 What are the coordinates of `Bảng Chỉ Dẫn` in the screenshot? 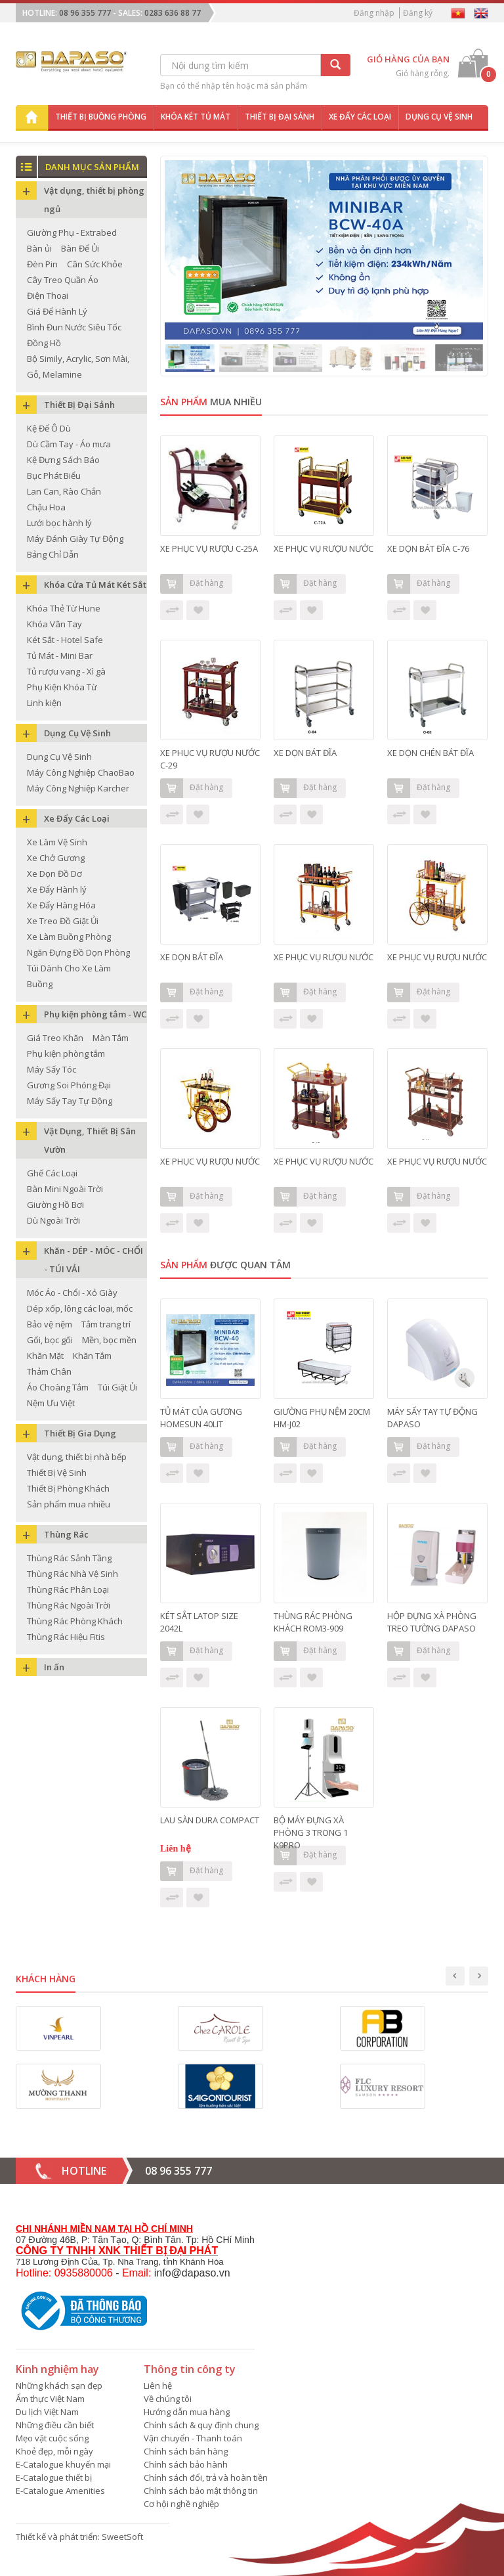 It's located at (53, 554).